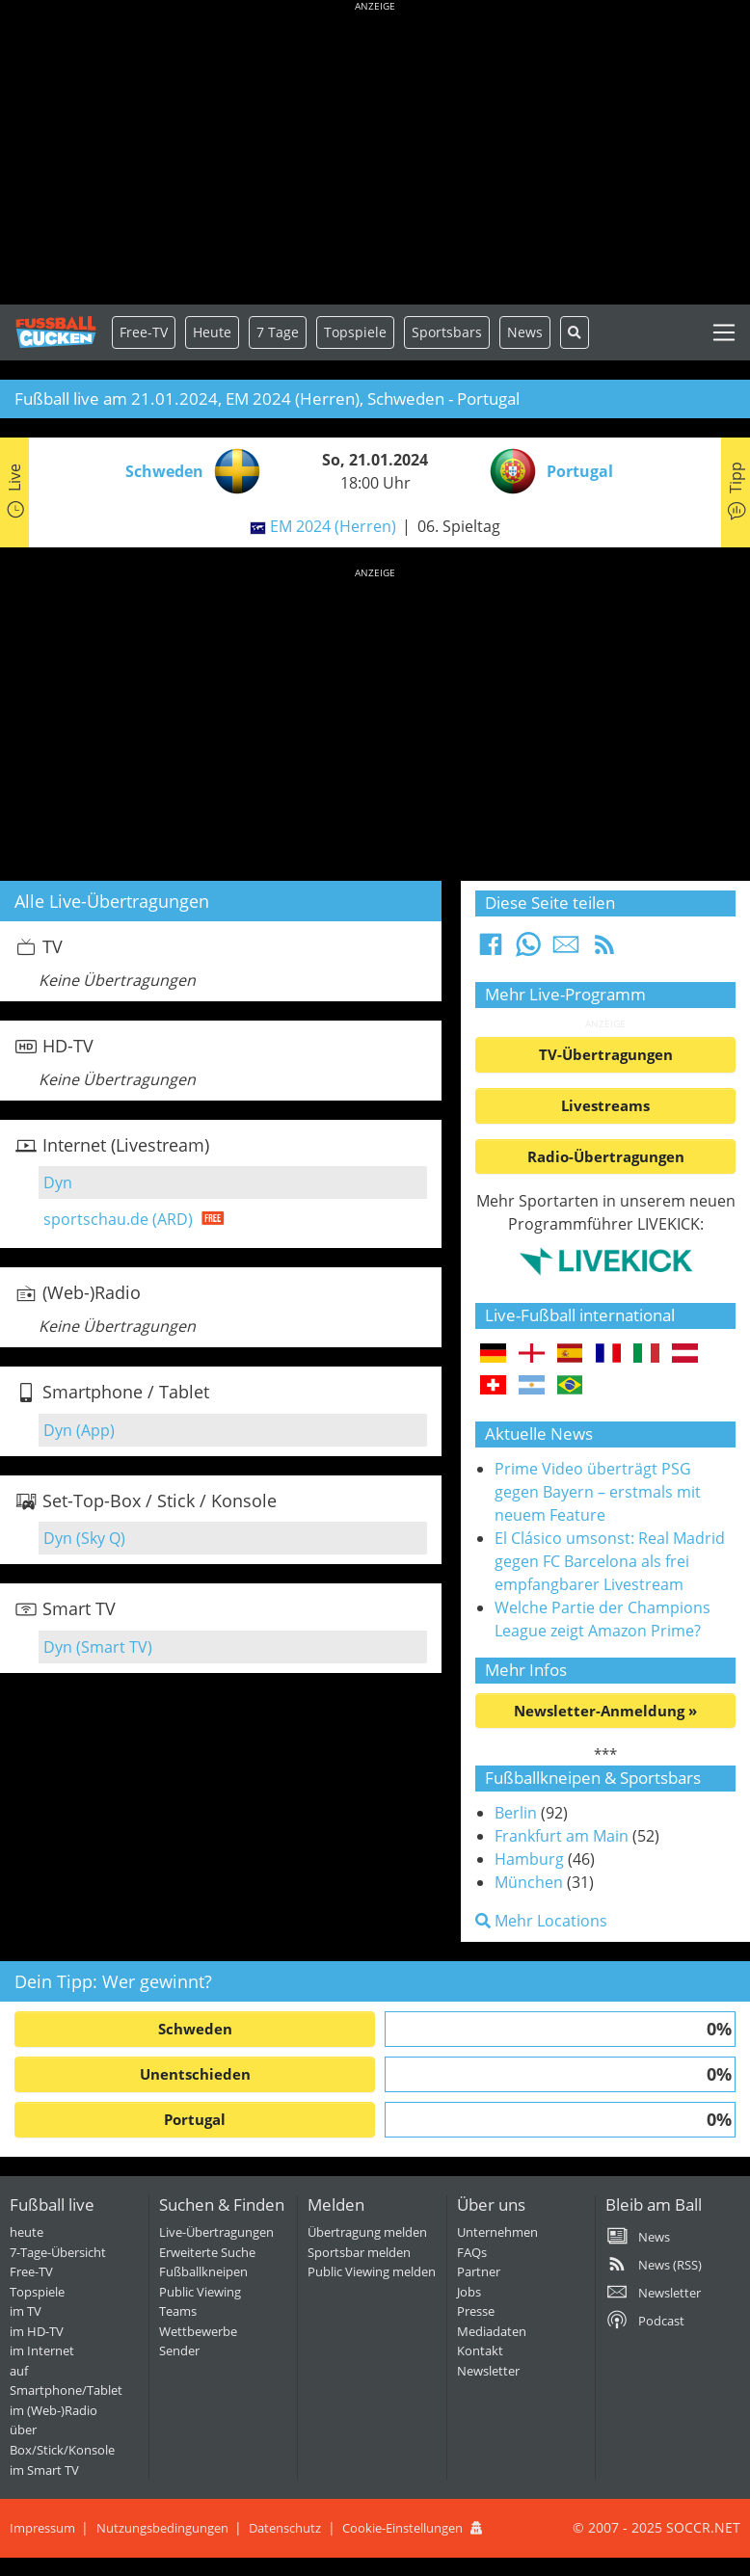  I want to click on Presse, so click(476, 2311).